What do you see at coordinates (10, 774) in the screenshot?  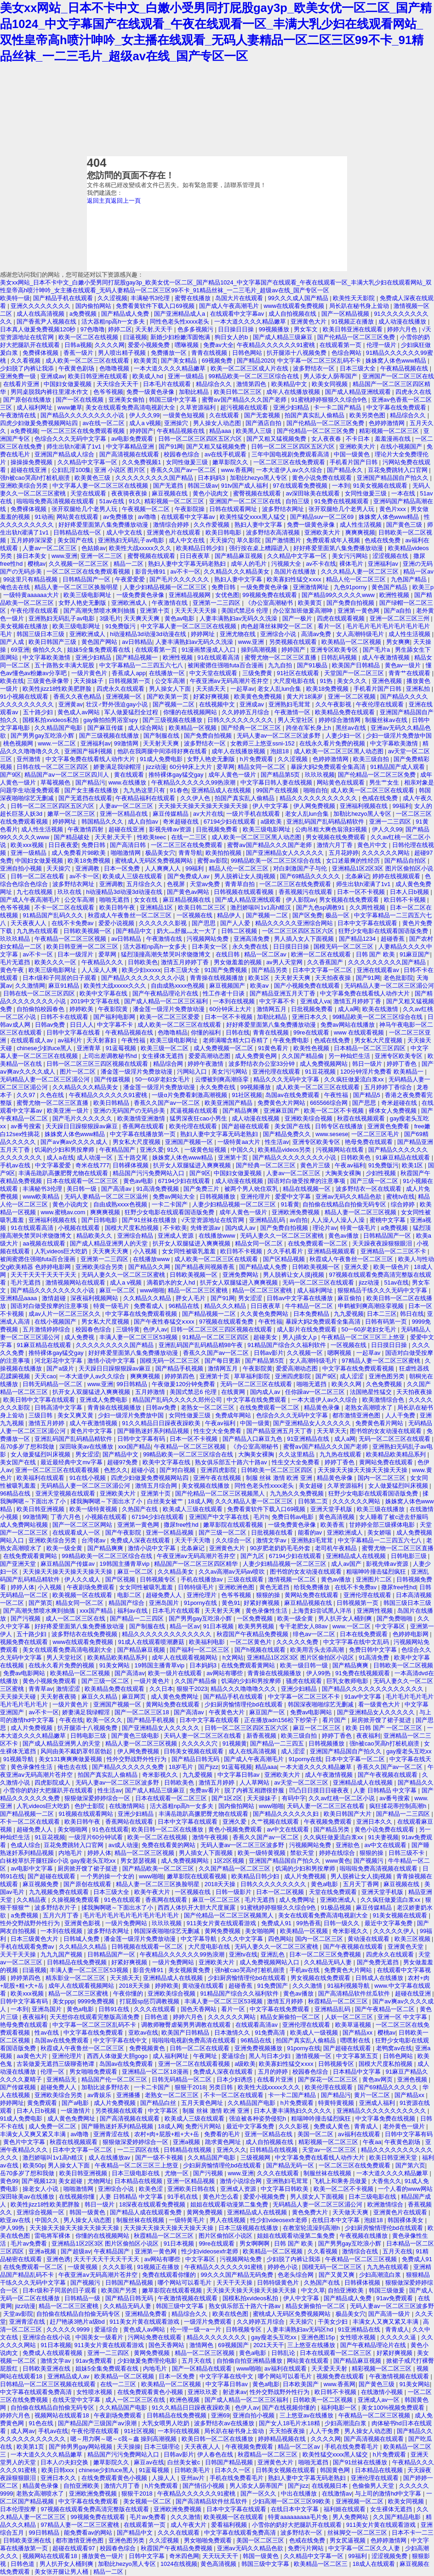 I see `国产9区` at bounding box center [10, 774].